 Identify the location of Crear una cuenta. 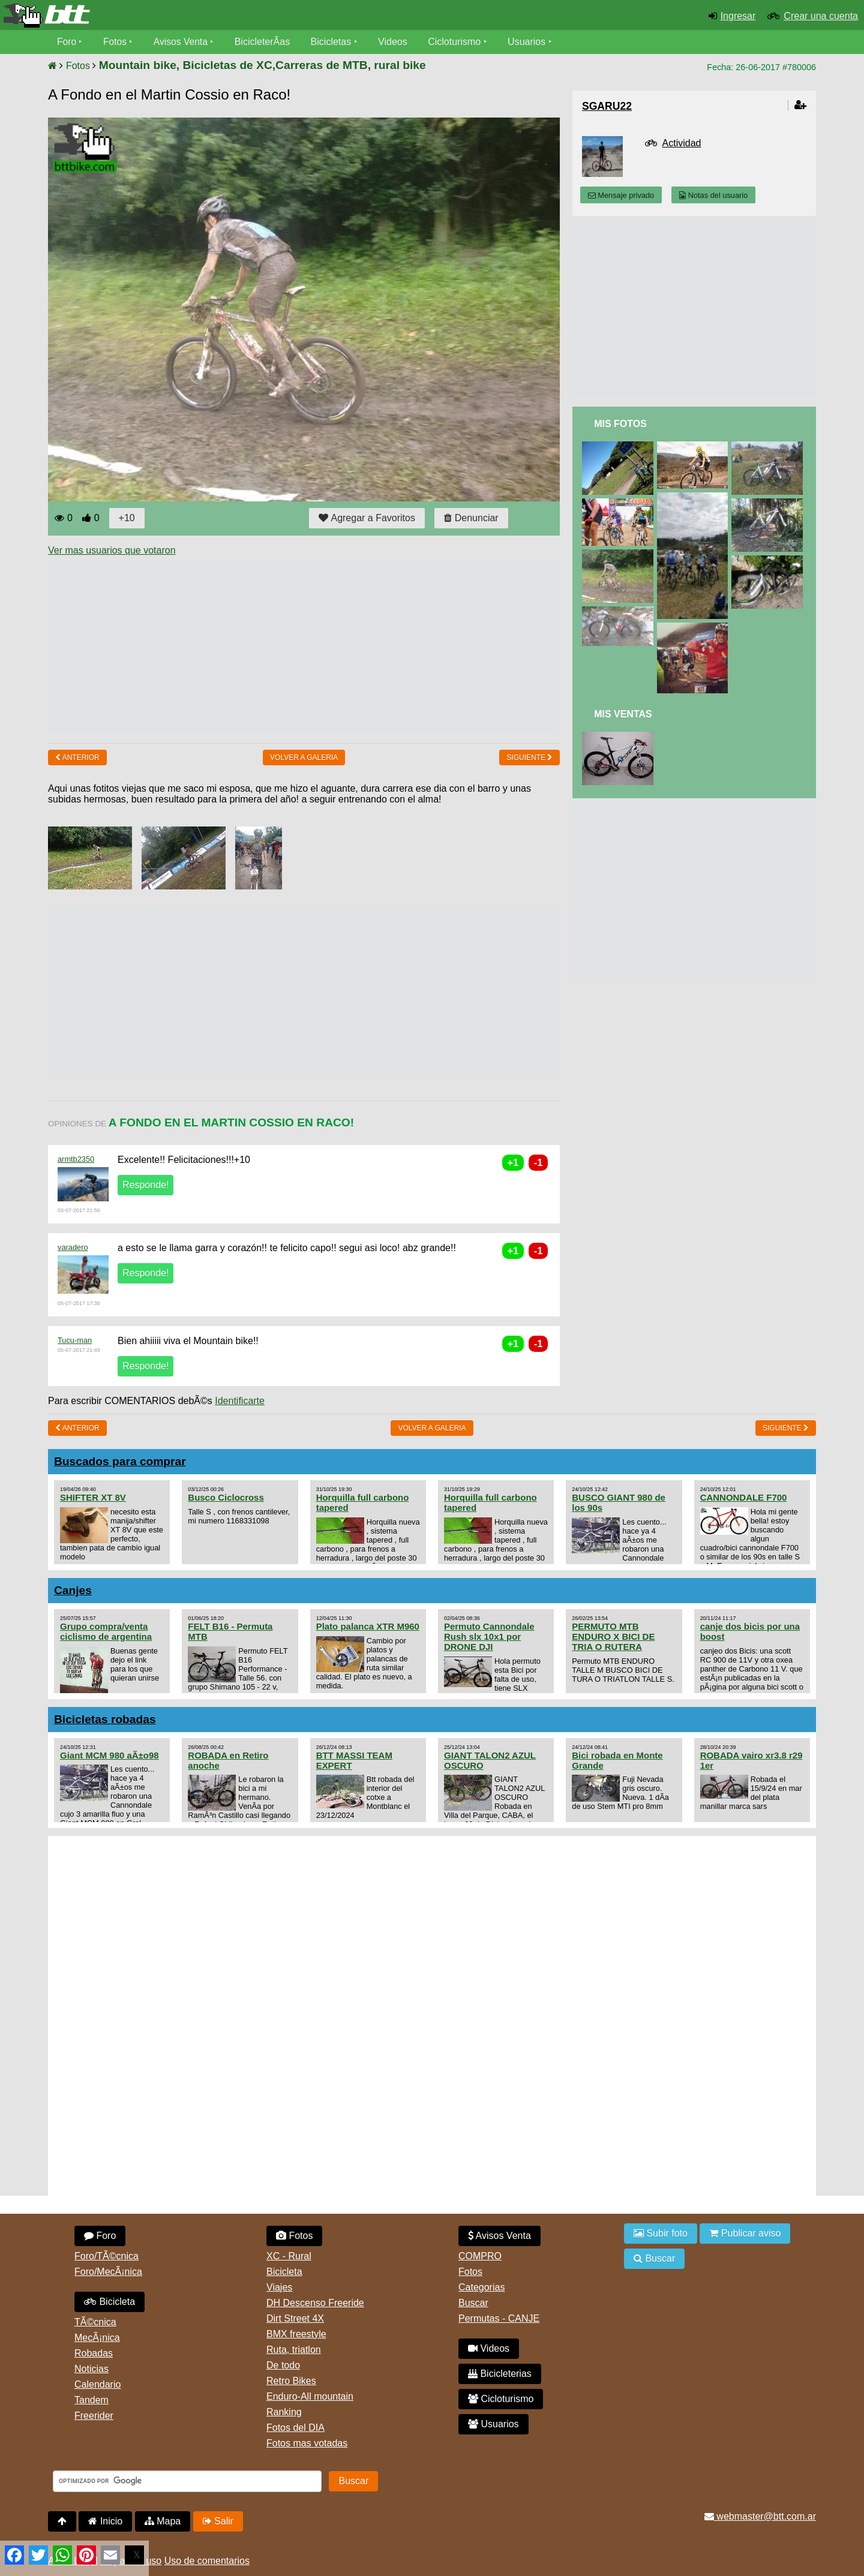
(821, 16).